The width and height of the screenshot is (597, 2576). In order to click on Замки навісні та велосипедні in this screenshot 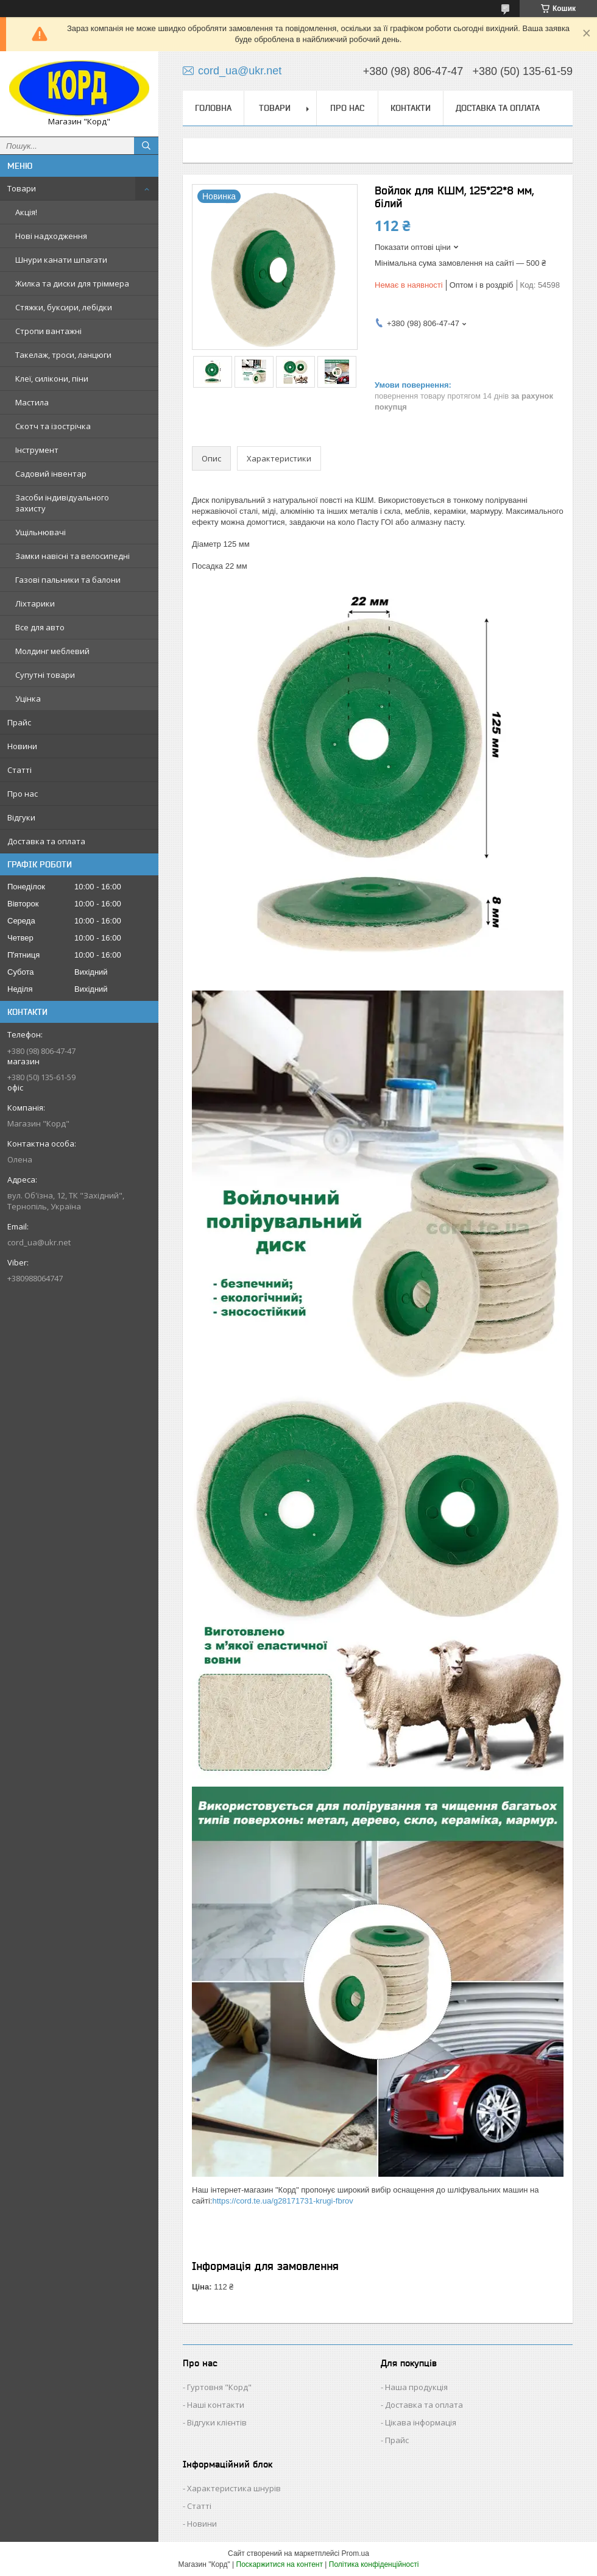, I will do `click(72, 555)`.